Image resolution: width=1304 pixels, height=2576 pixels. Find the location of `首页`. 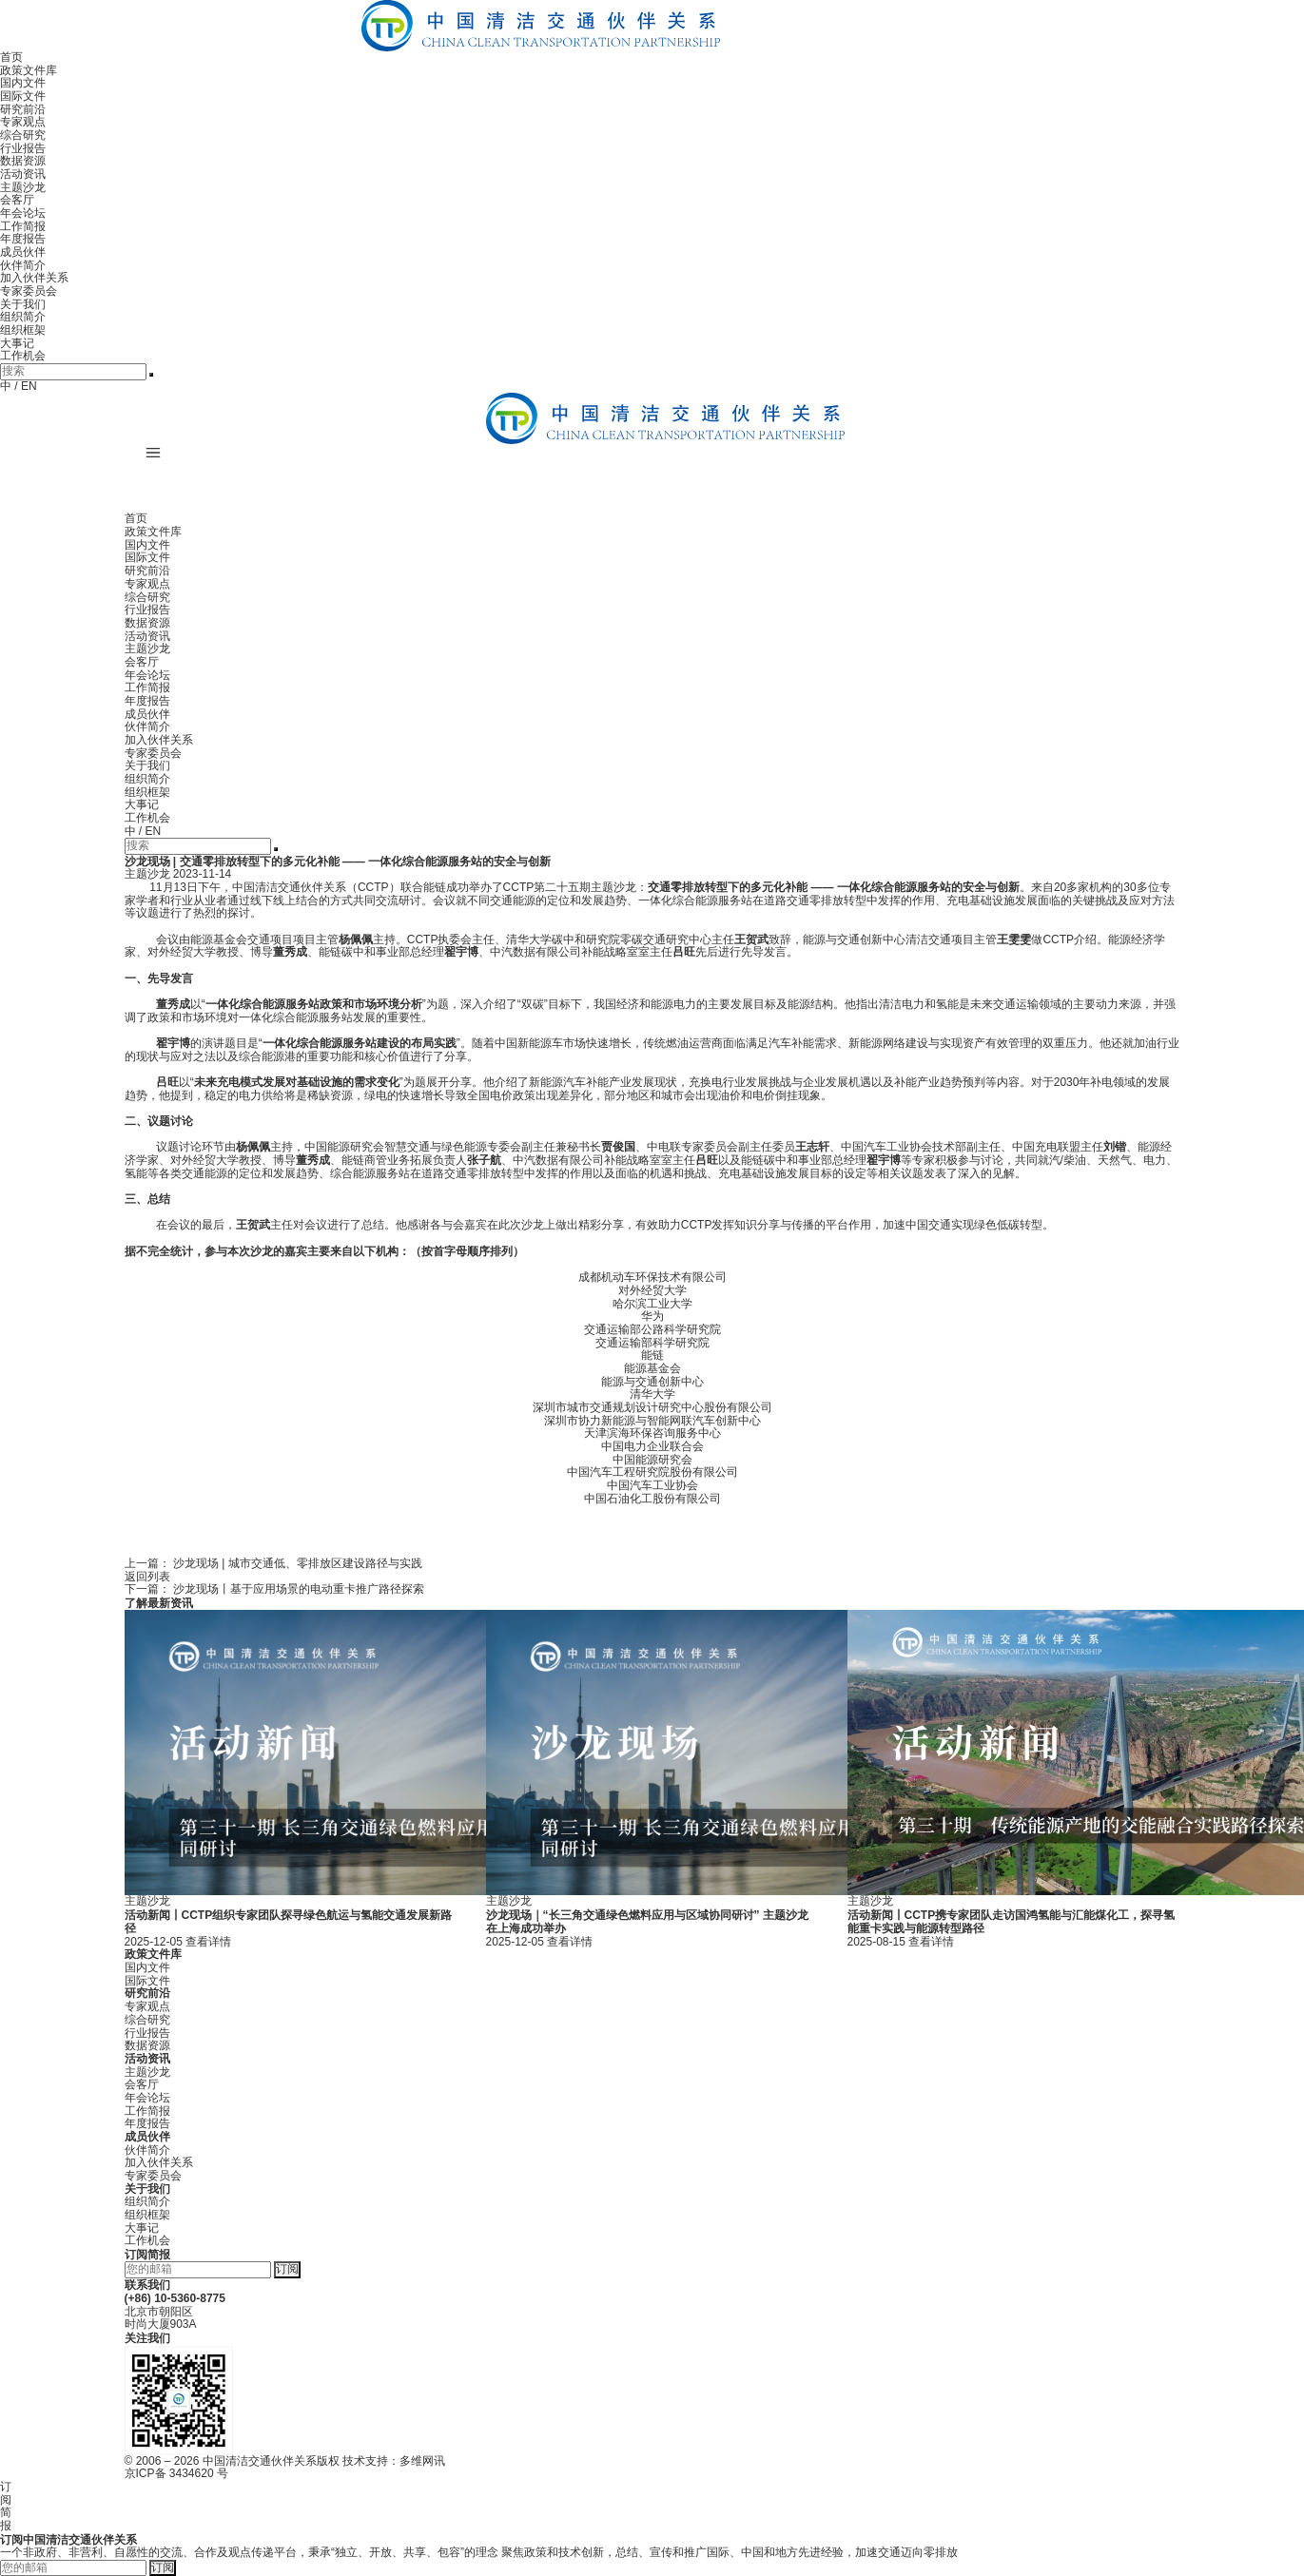

首页 is located at coordinates (11, 57).